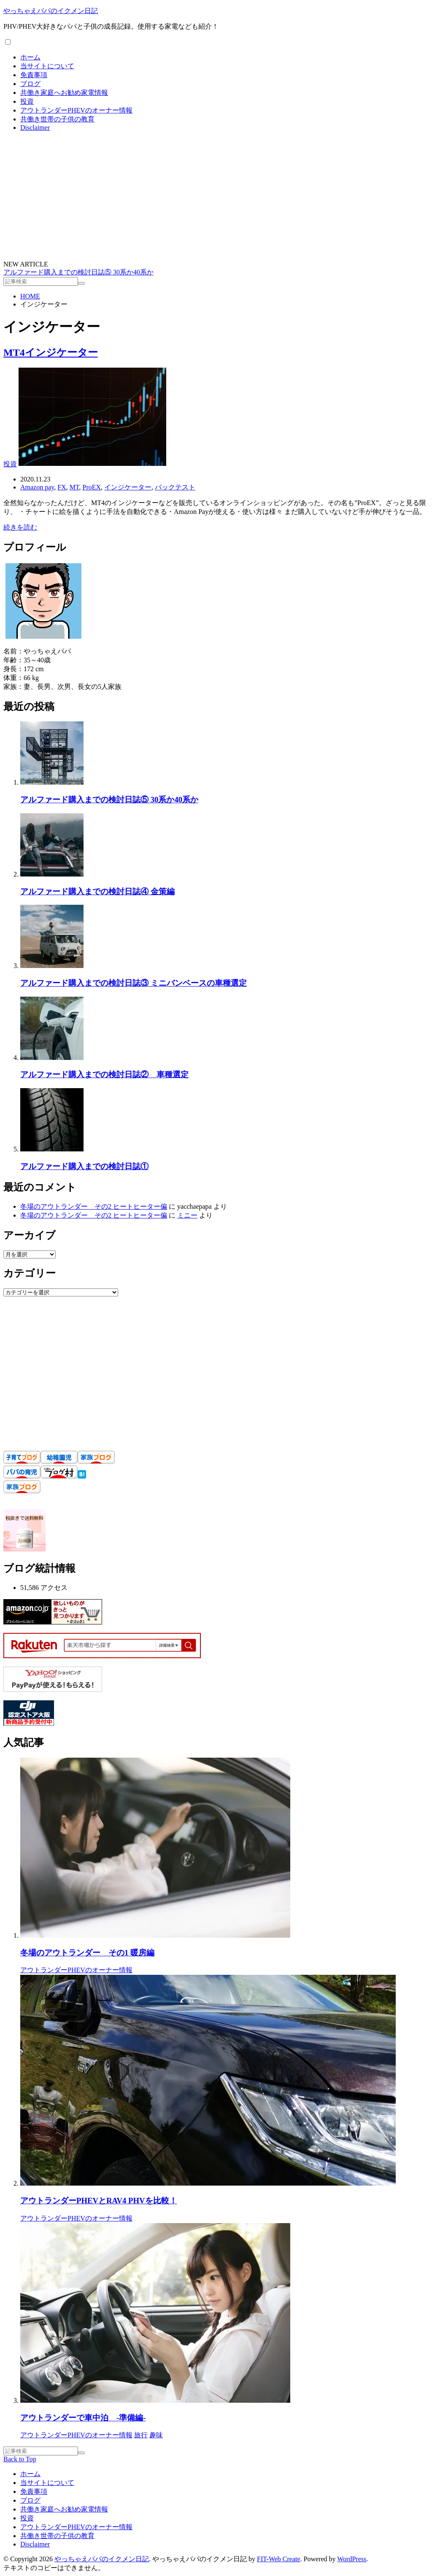  I want to click on [Advertisement], so click(216, 197).